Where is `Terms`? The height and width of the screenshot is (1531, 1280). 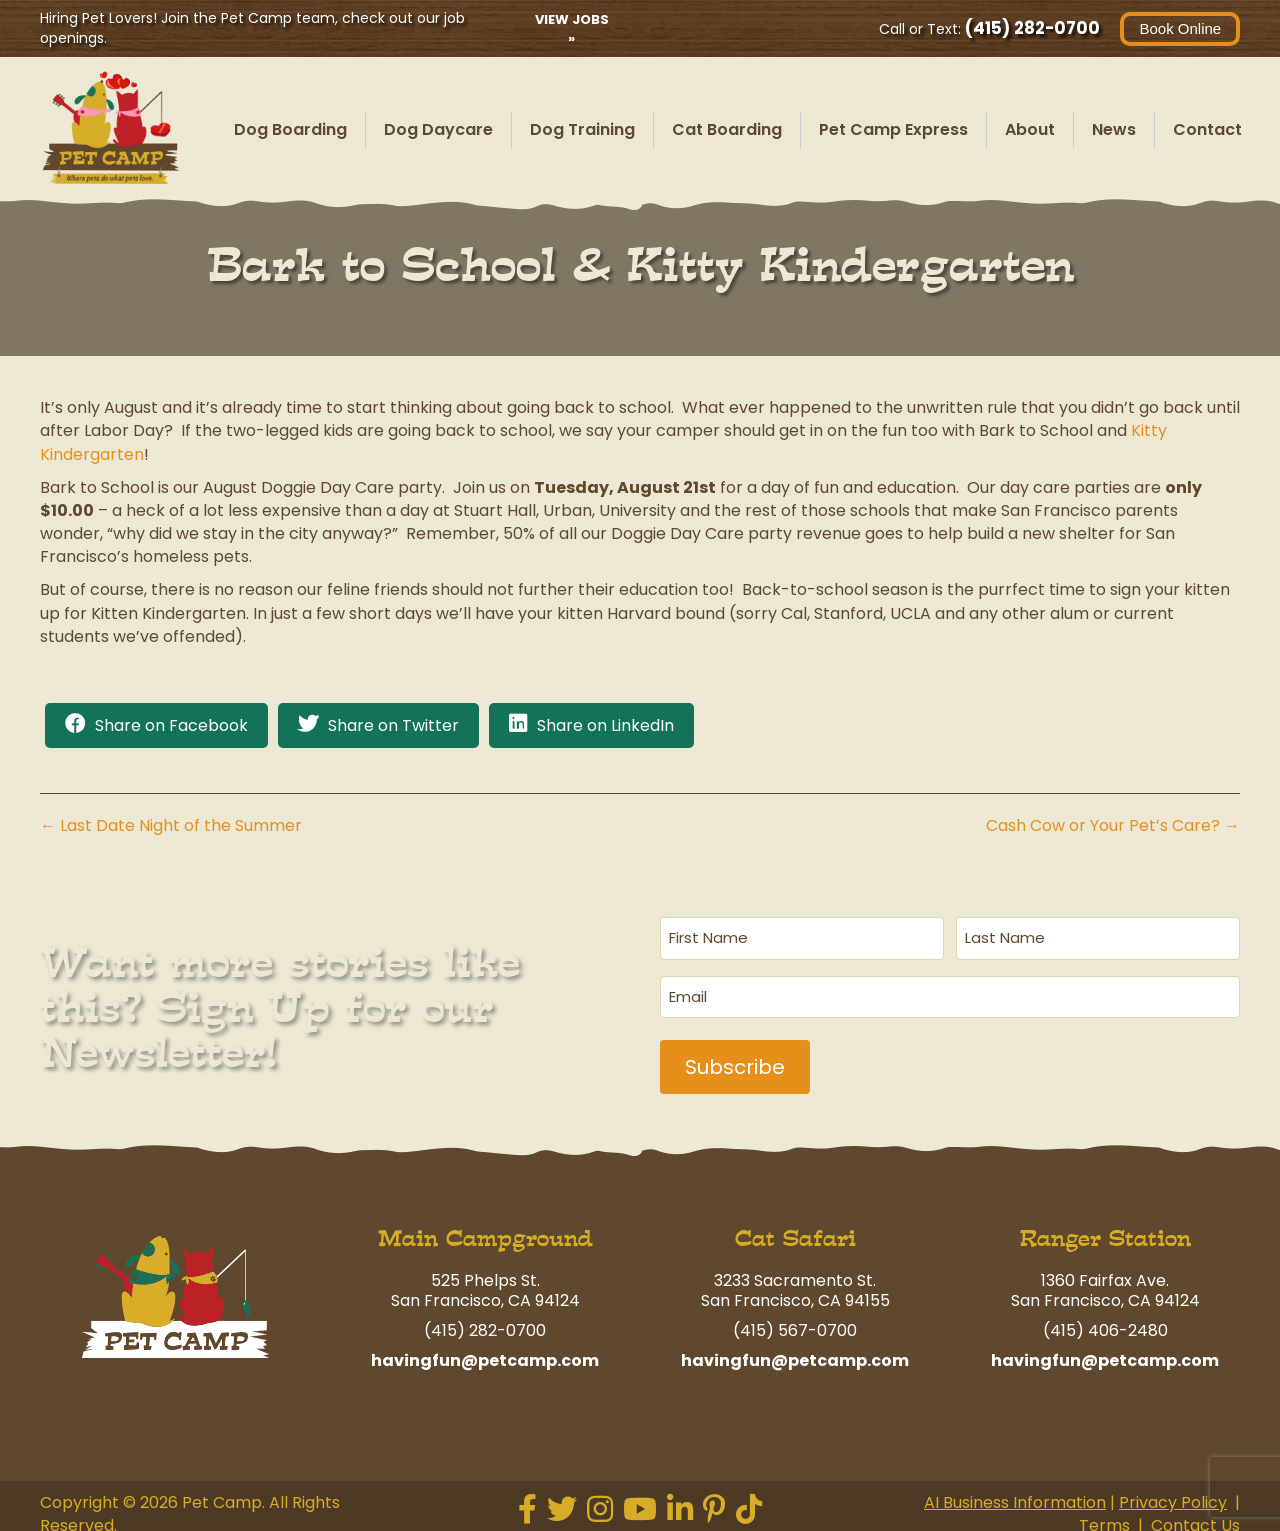
Terms is located at coordinates (1104, 1519).